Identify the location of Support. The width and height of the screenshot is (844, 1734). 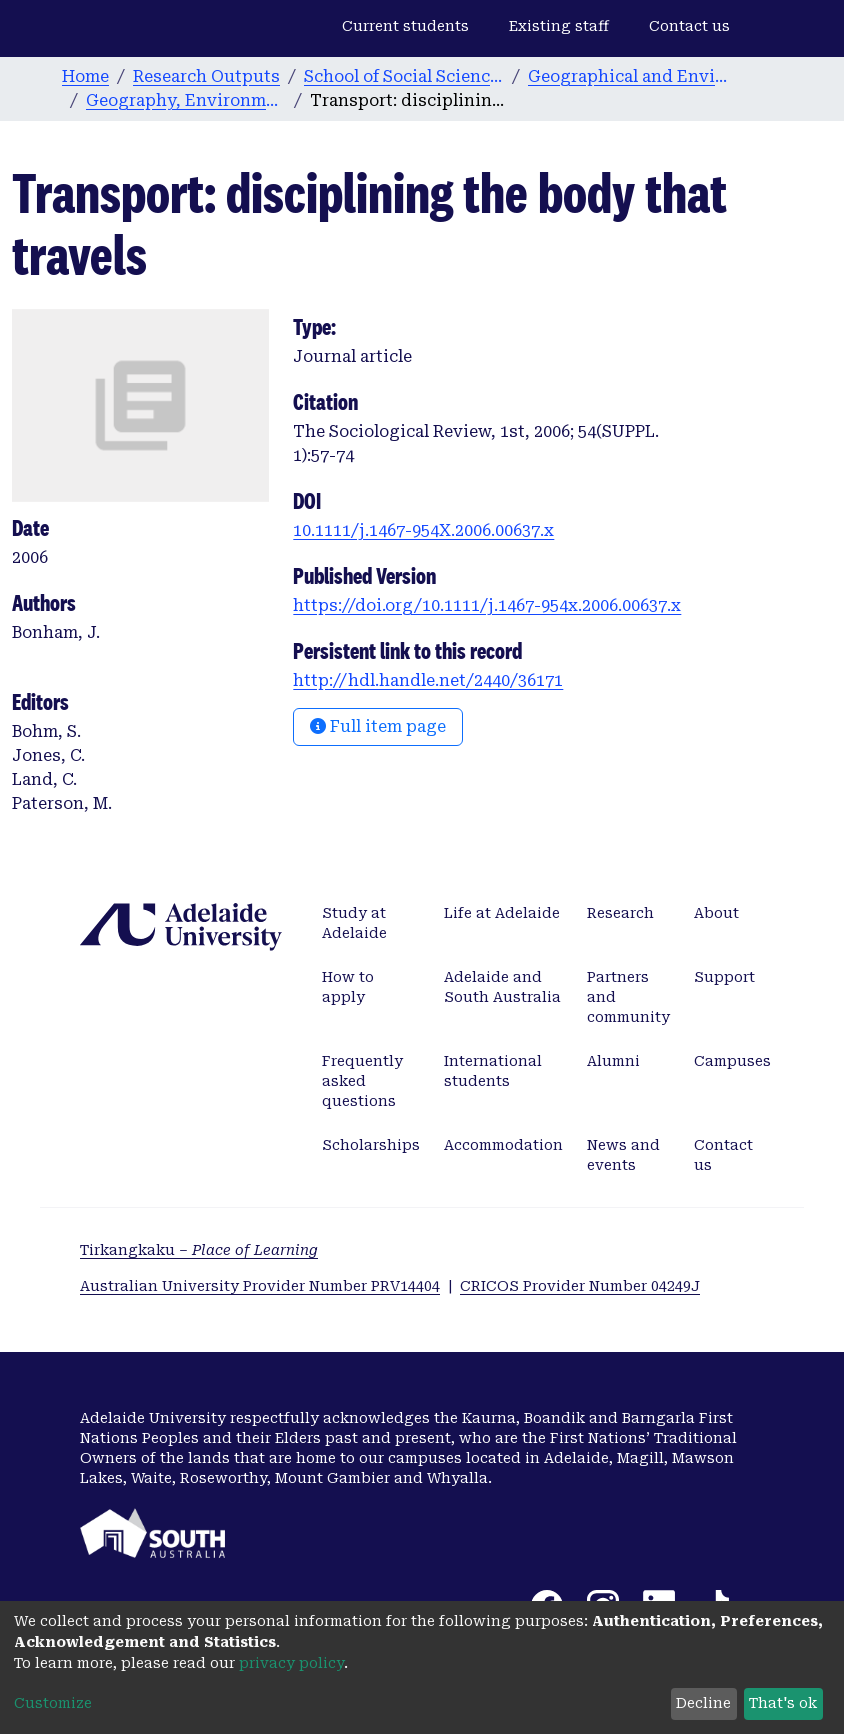
(724, 977).